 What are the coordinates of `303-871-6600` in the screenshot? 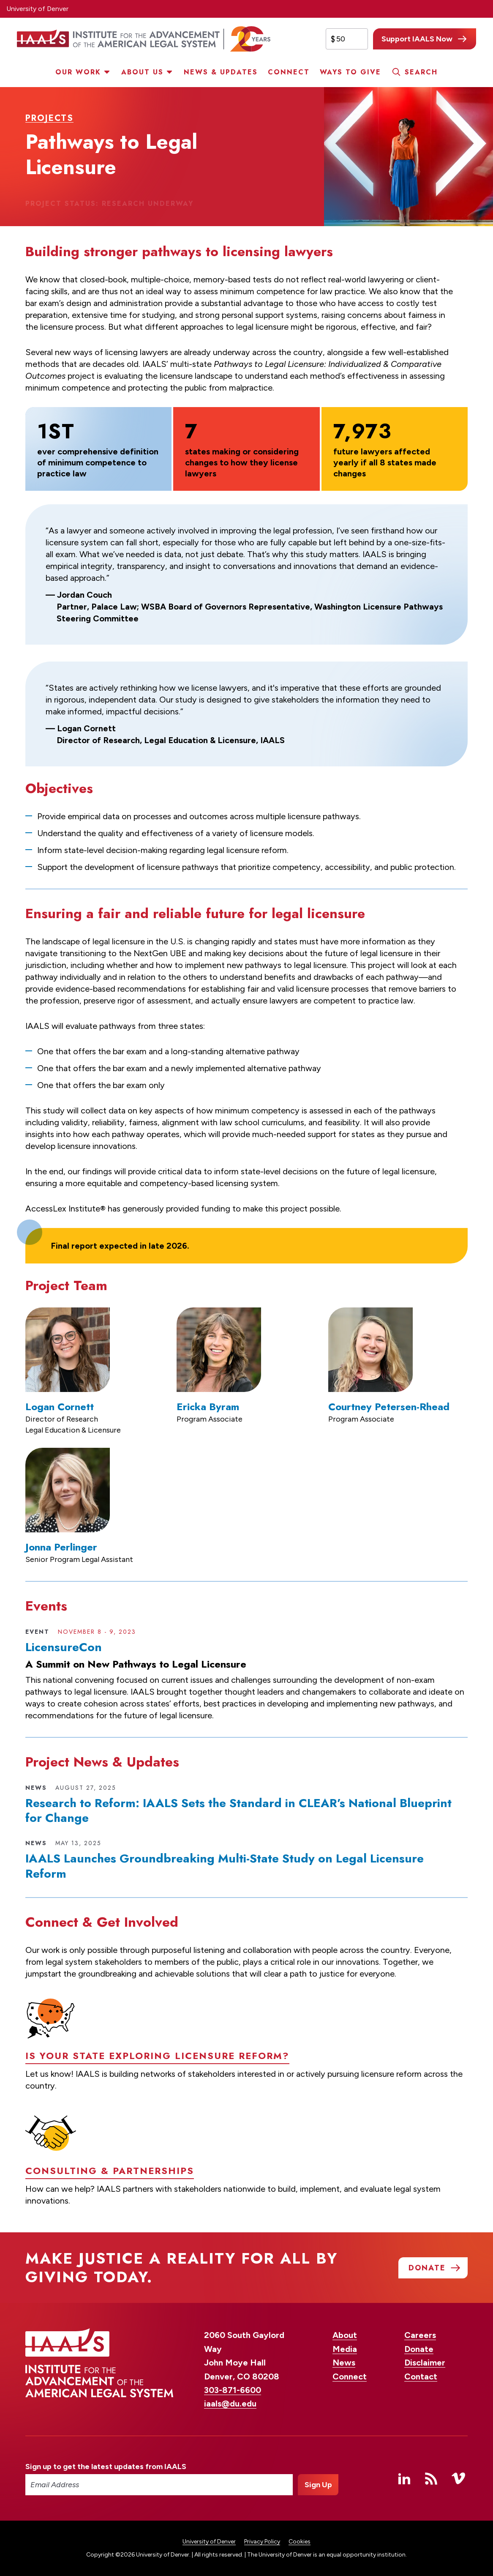 It's located at (232, 2390).